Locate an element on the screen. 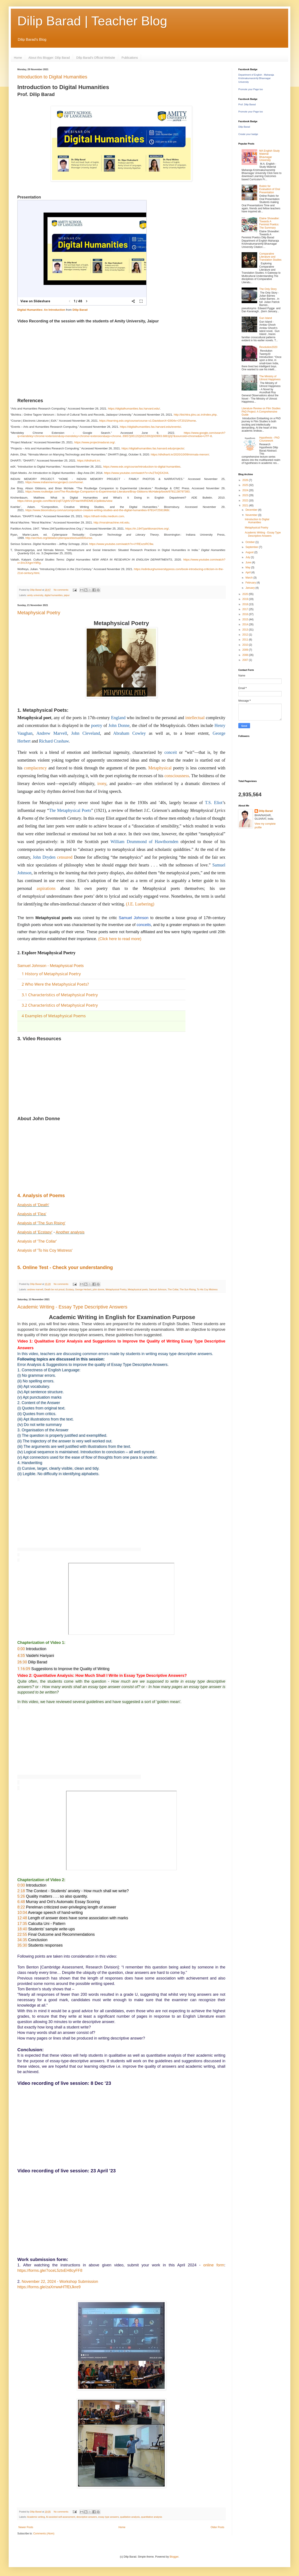 The image size is (299, 2576). Newer Posts is located at coordinates (25, 2527).